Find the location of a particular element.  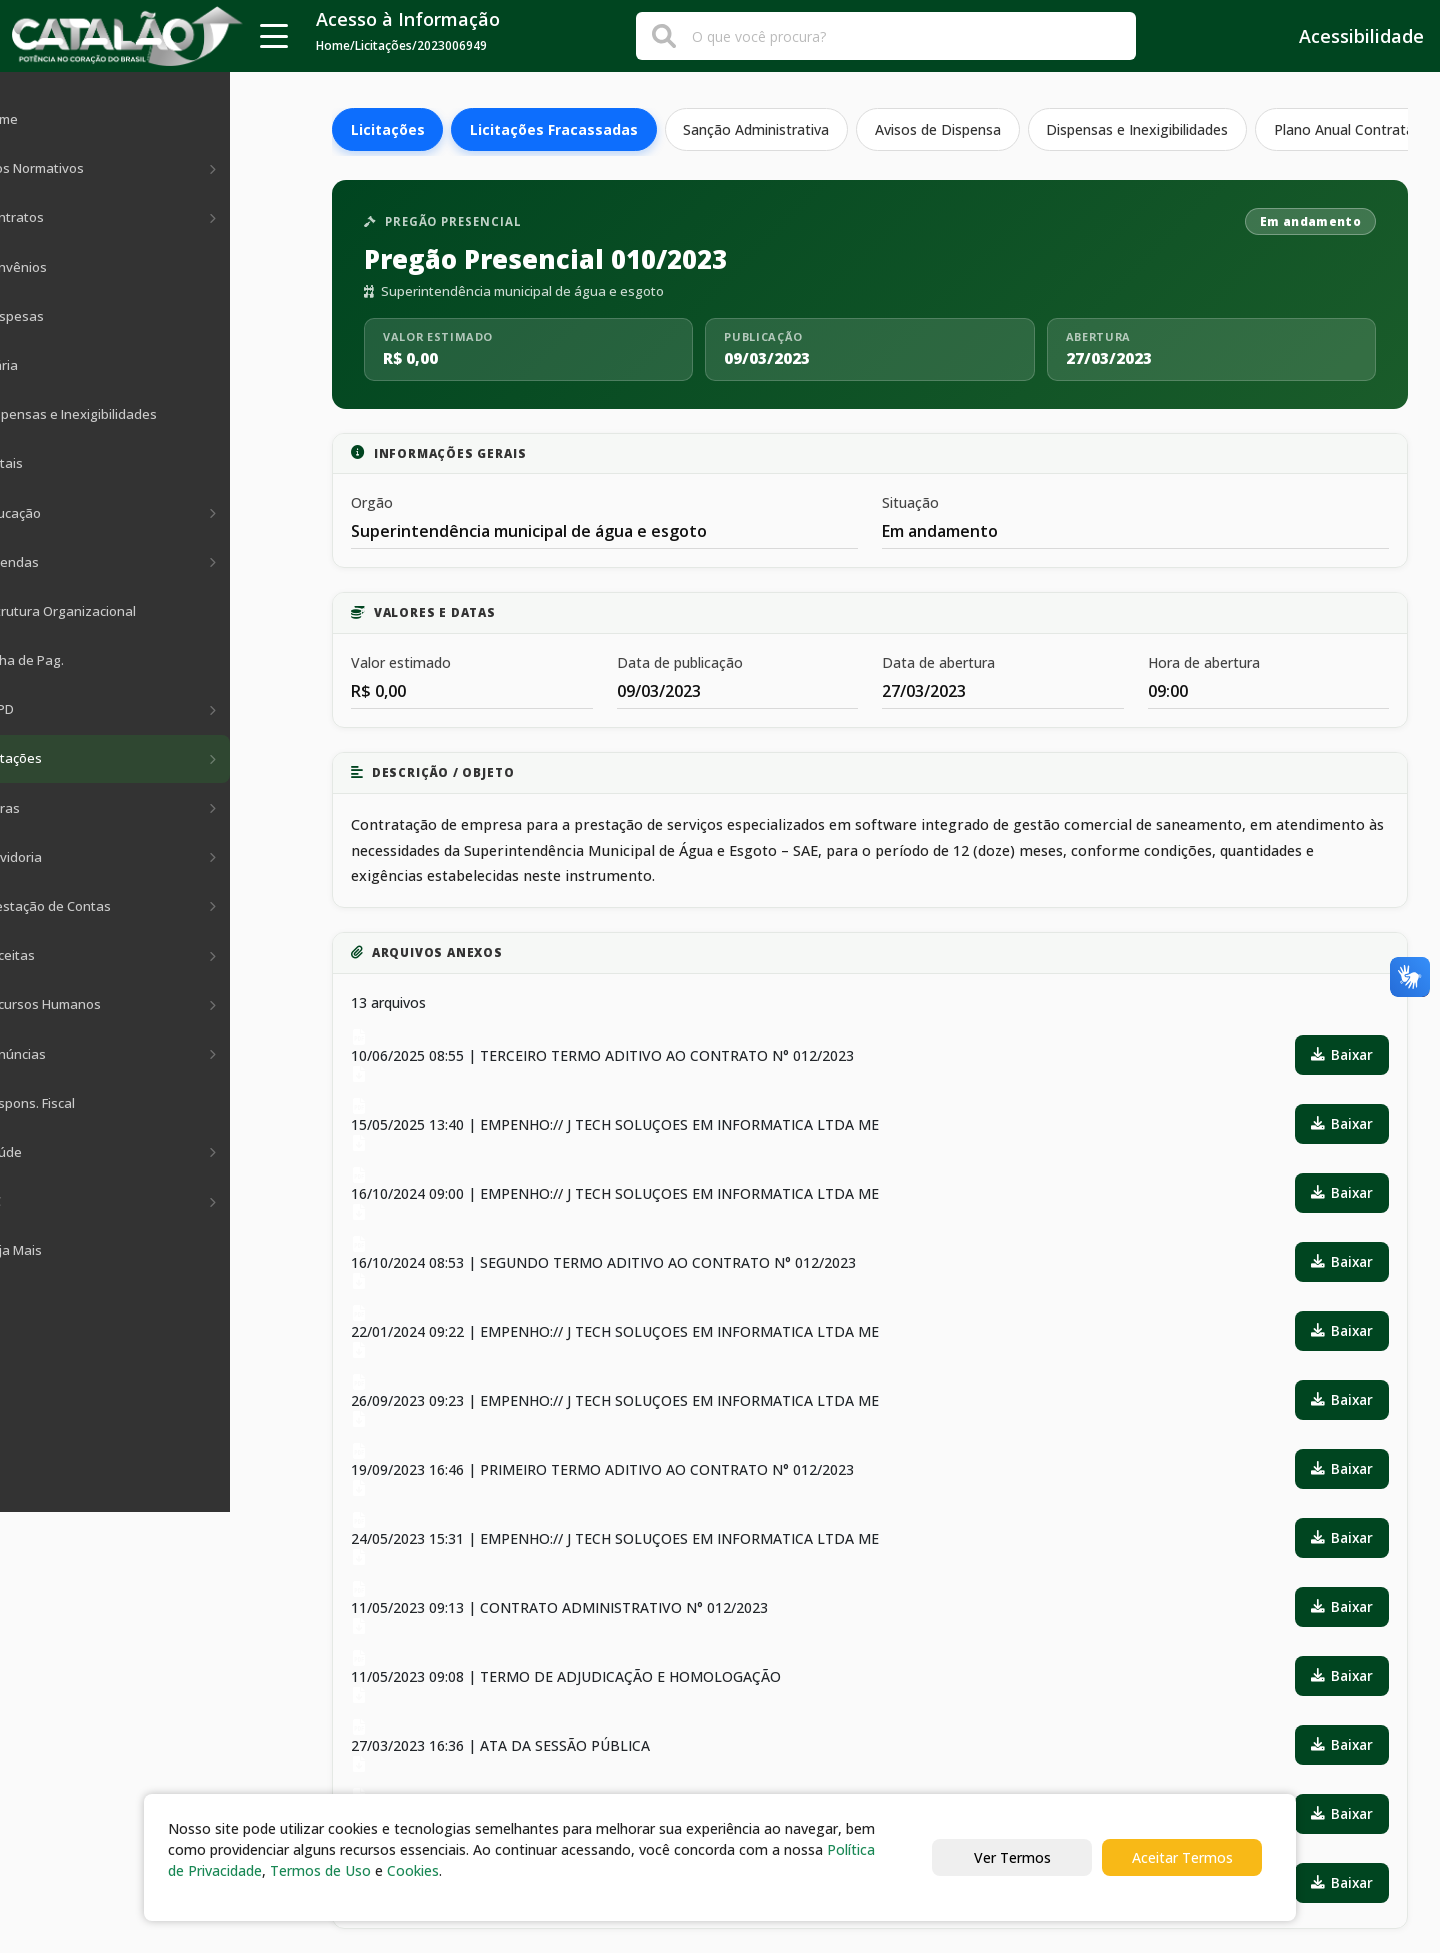

Acessibilidade is located at coordinates (1347, 36).